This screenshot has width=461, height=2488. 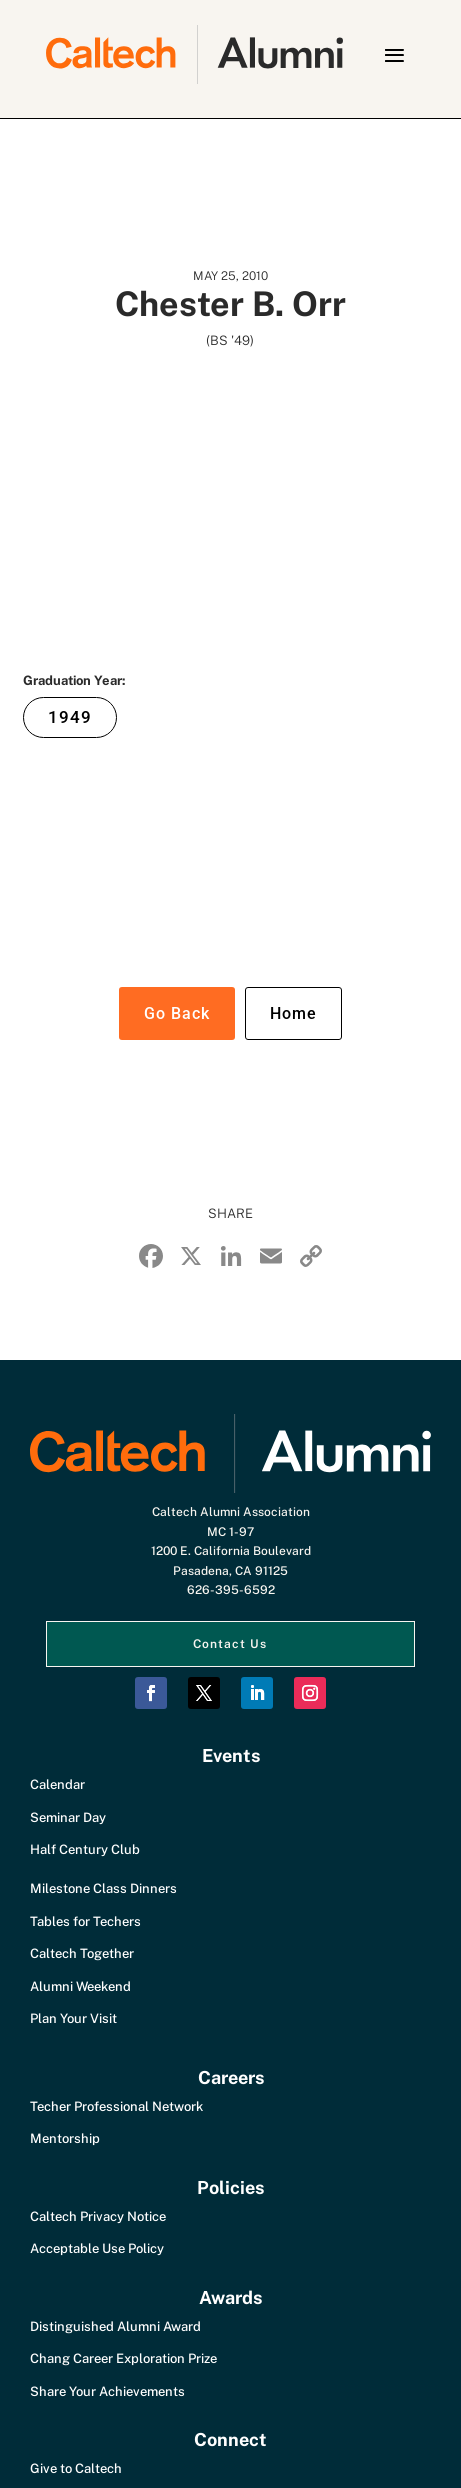 I want to click on Go Back, so click(x=177, y=1013).